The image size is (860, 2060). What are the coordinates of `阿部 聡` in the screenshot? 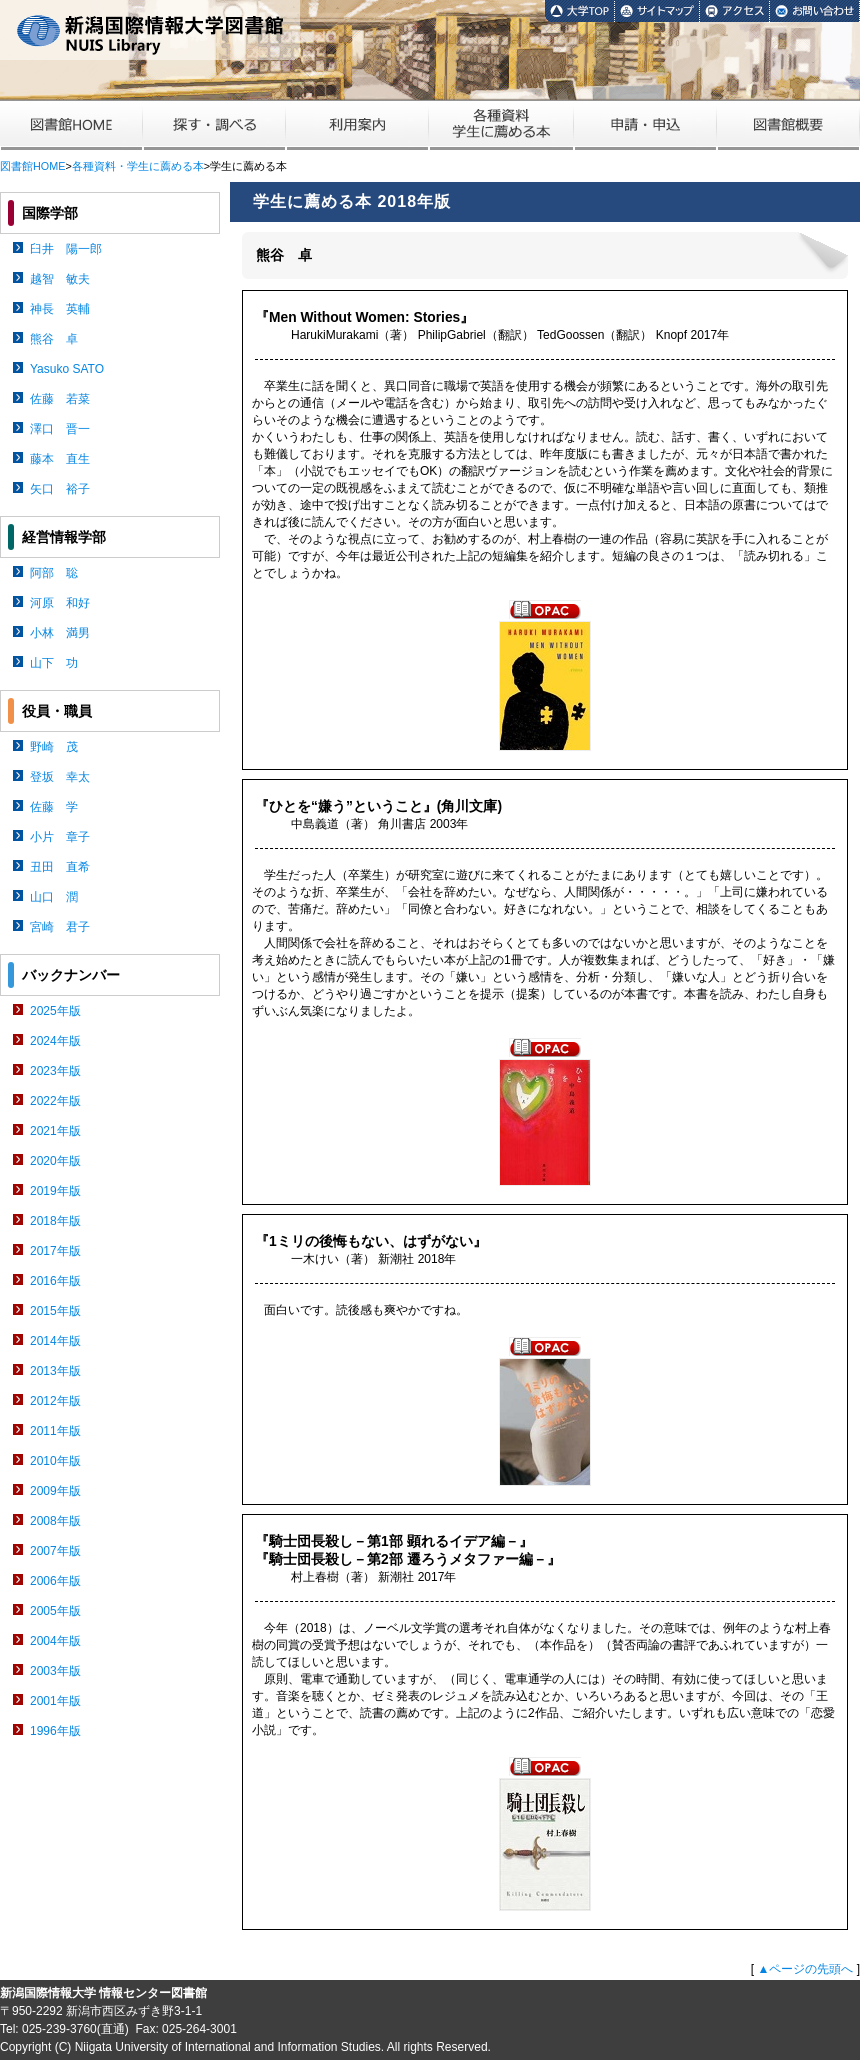 It's located at (54, 573).